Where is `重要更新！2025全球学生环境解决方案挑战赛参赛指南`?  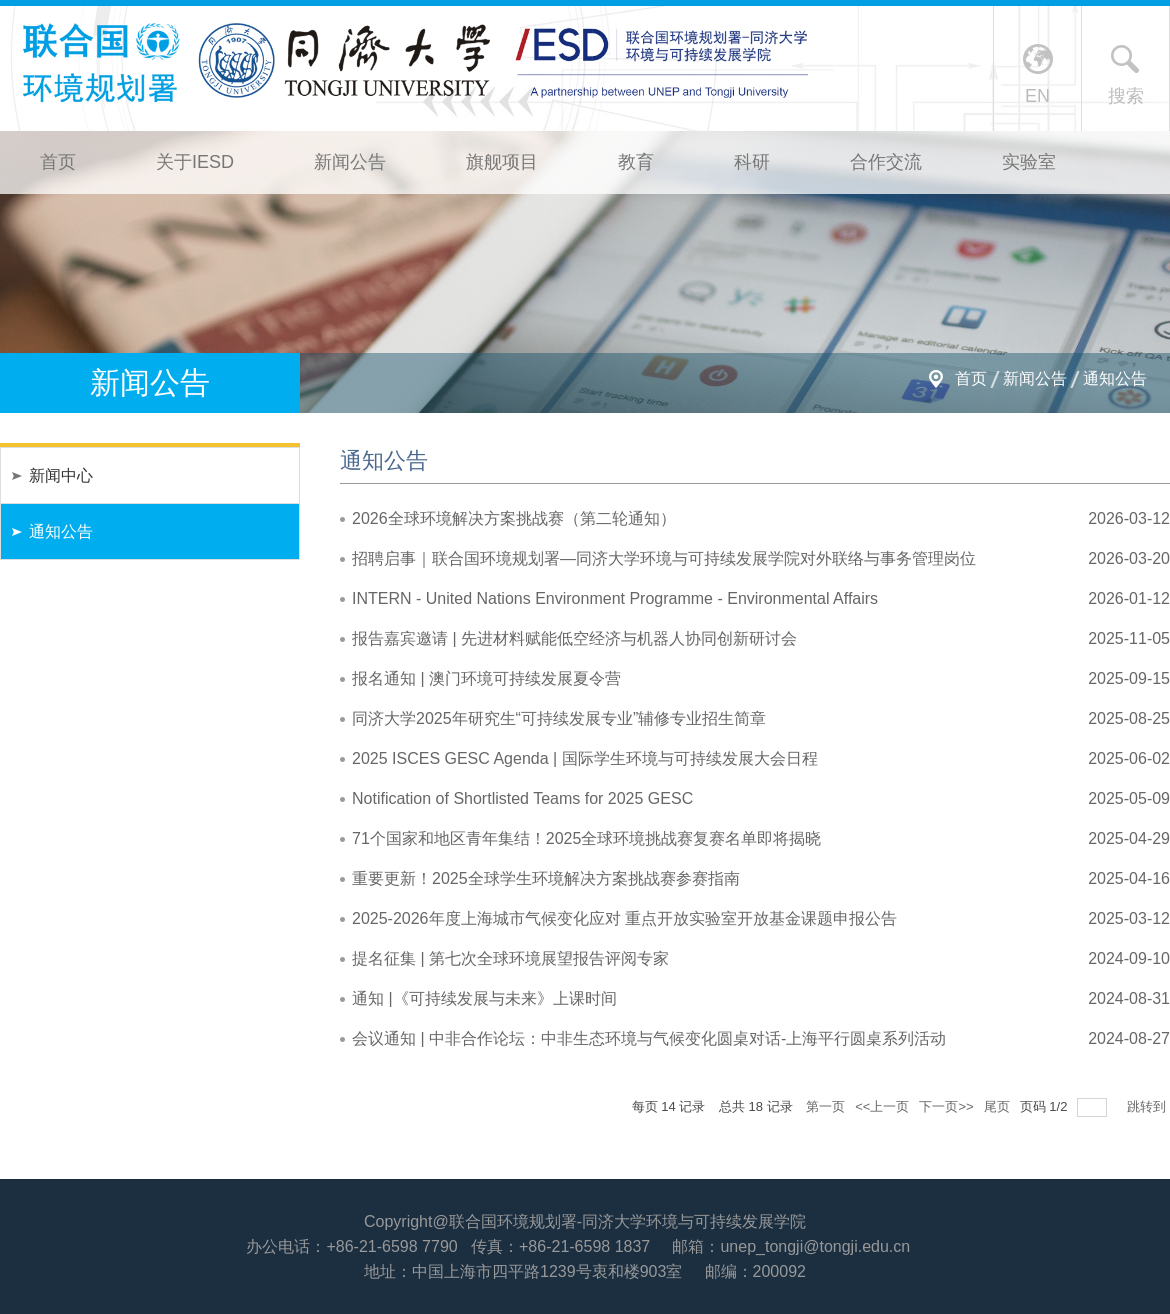 重要更新！2025全球学生环境解决方案挑战赛参赛指南 is located at coordinates (546, 878).